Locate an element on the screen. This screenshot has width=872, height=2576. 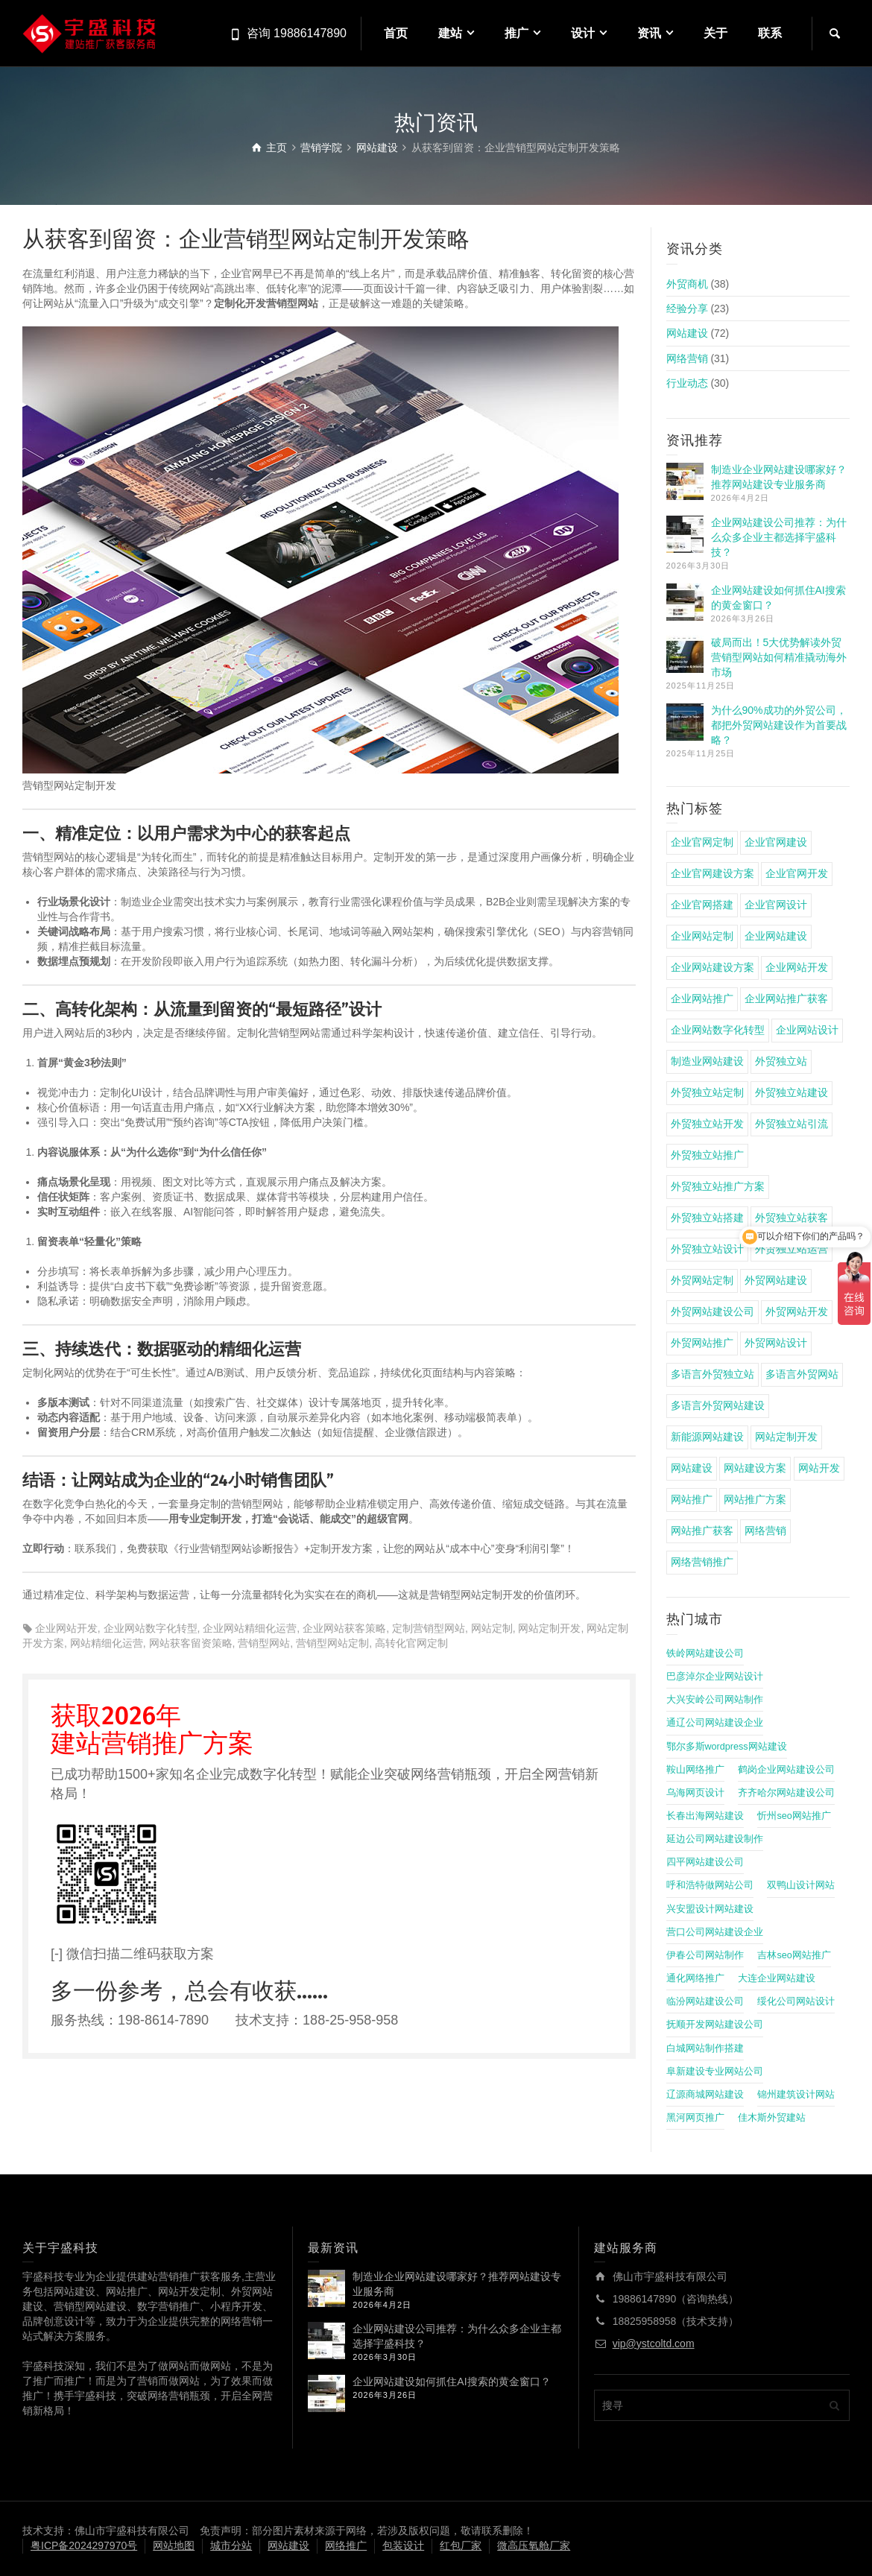
企业官网搭建 [企业官网搭建 (8 项)] is located at coordinates (702, 905).